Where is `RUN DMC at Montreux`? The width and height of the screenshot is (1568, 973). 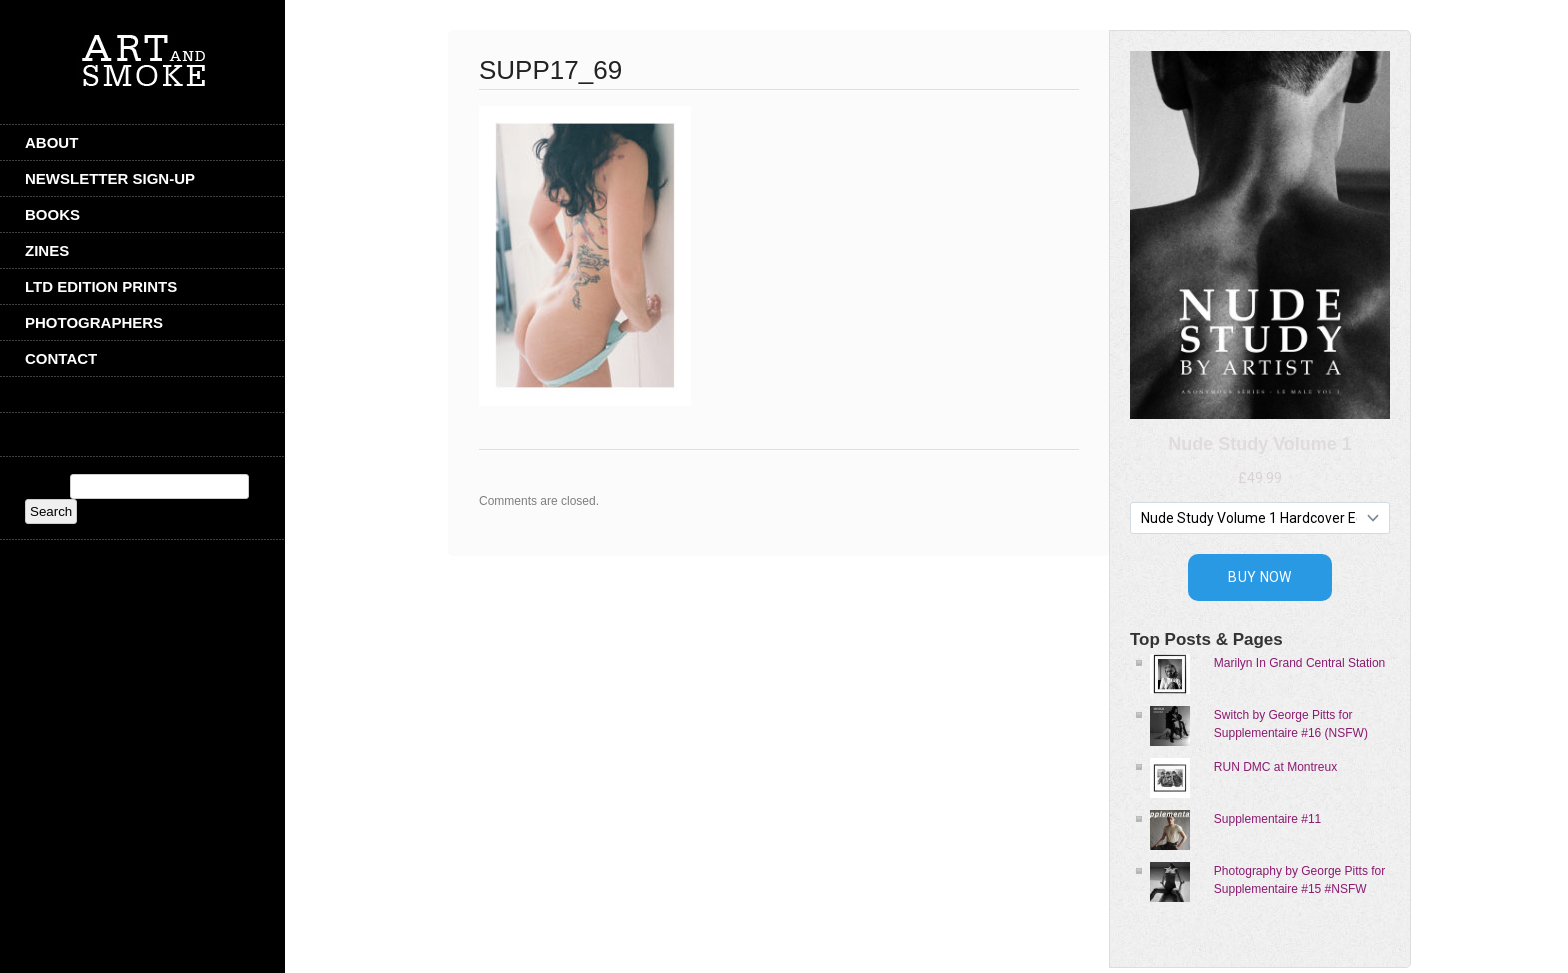 RUN DMC at Montreux is located at coordinates (1275, 767).